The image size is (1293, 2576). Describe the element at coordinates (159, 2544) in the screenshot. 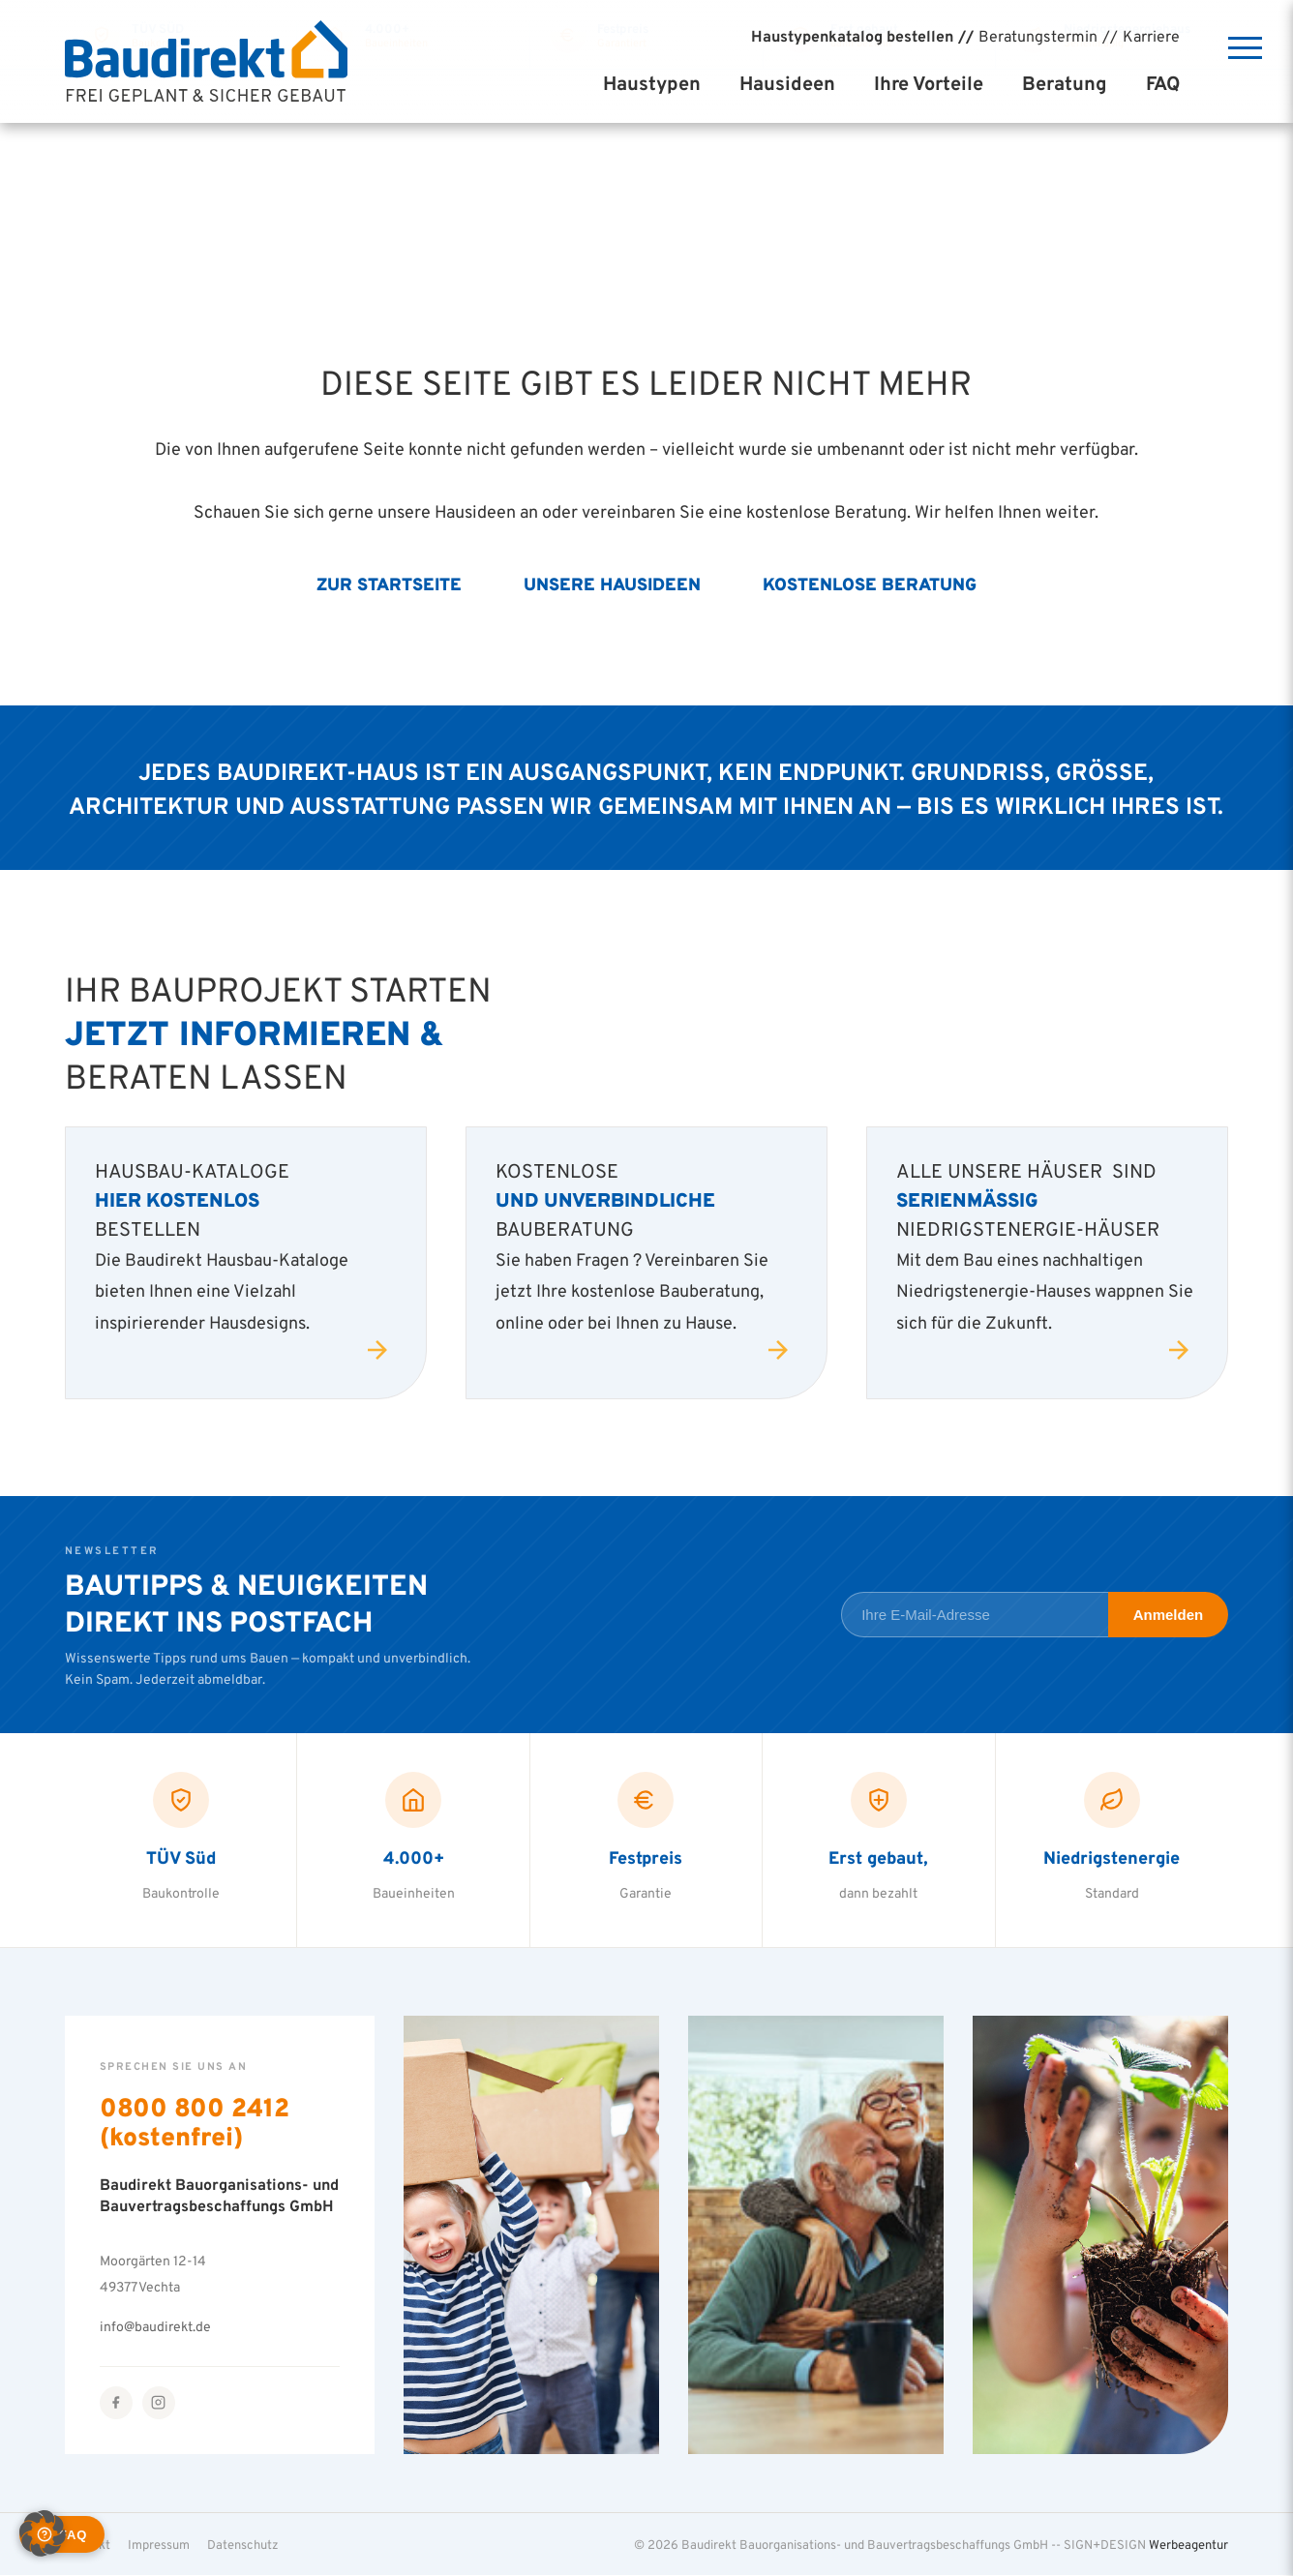

I see `Impressum` at that location.